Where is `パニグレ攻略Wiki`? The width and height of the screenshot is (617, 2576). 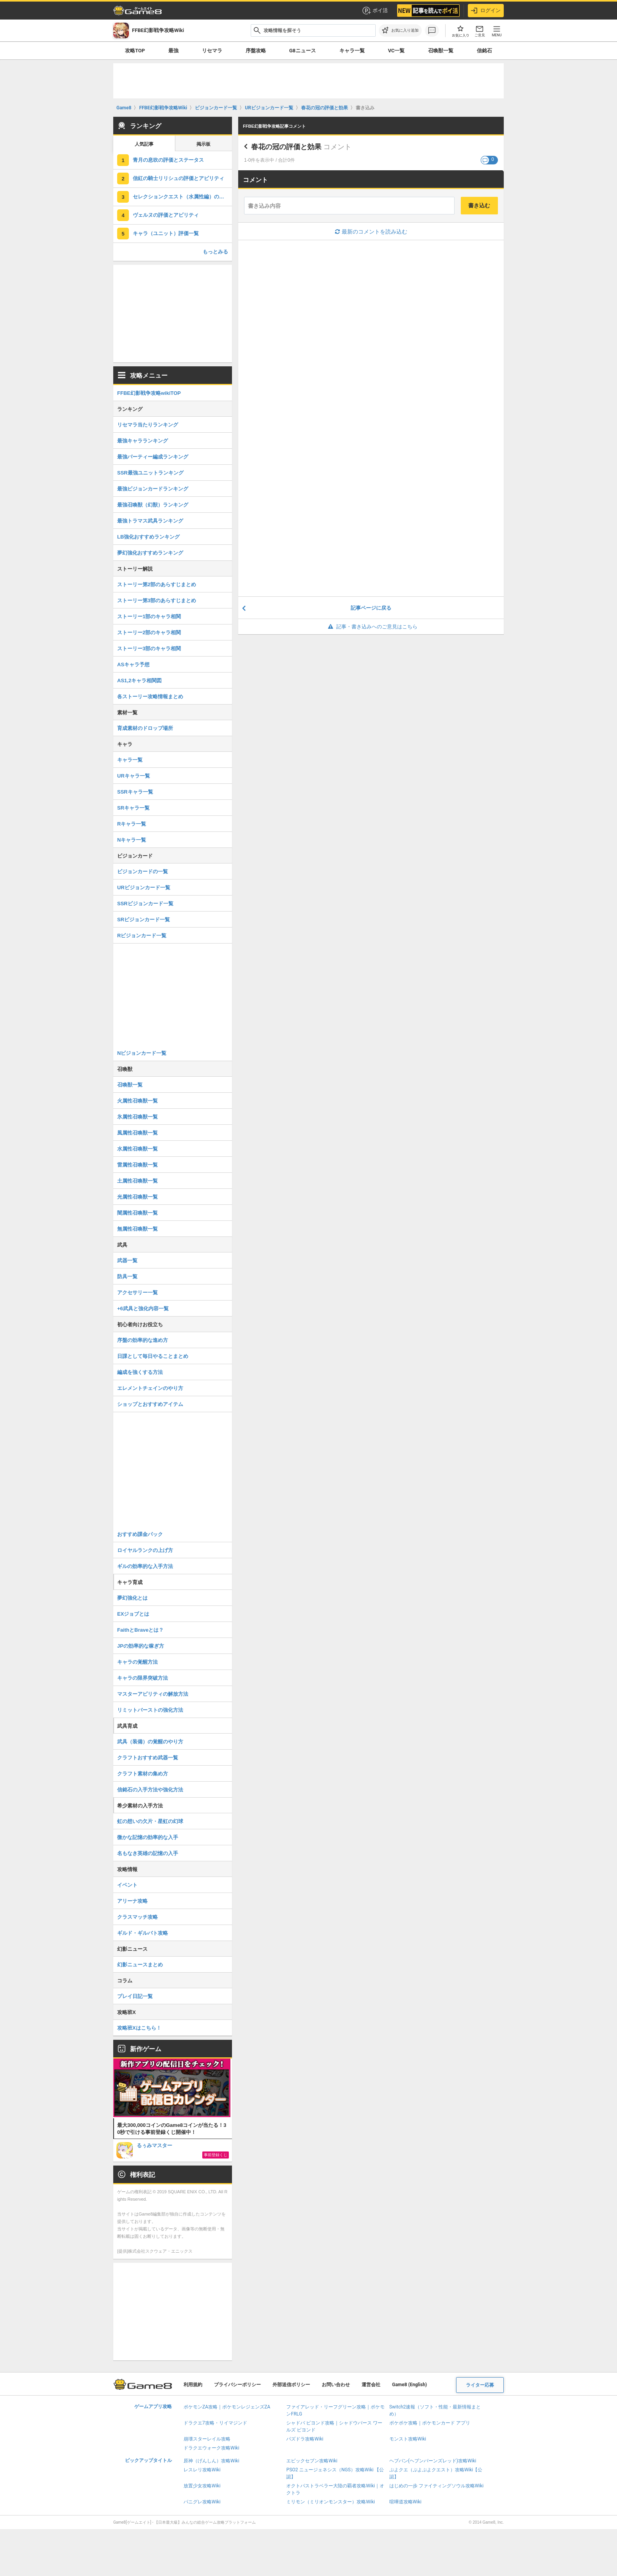
パニグレ攻略Wiki is located at coordinates (202, 2502).